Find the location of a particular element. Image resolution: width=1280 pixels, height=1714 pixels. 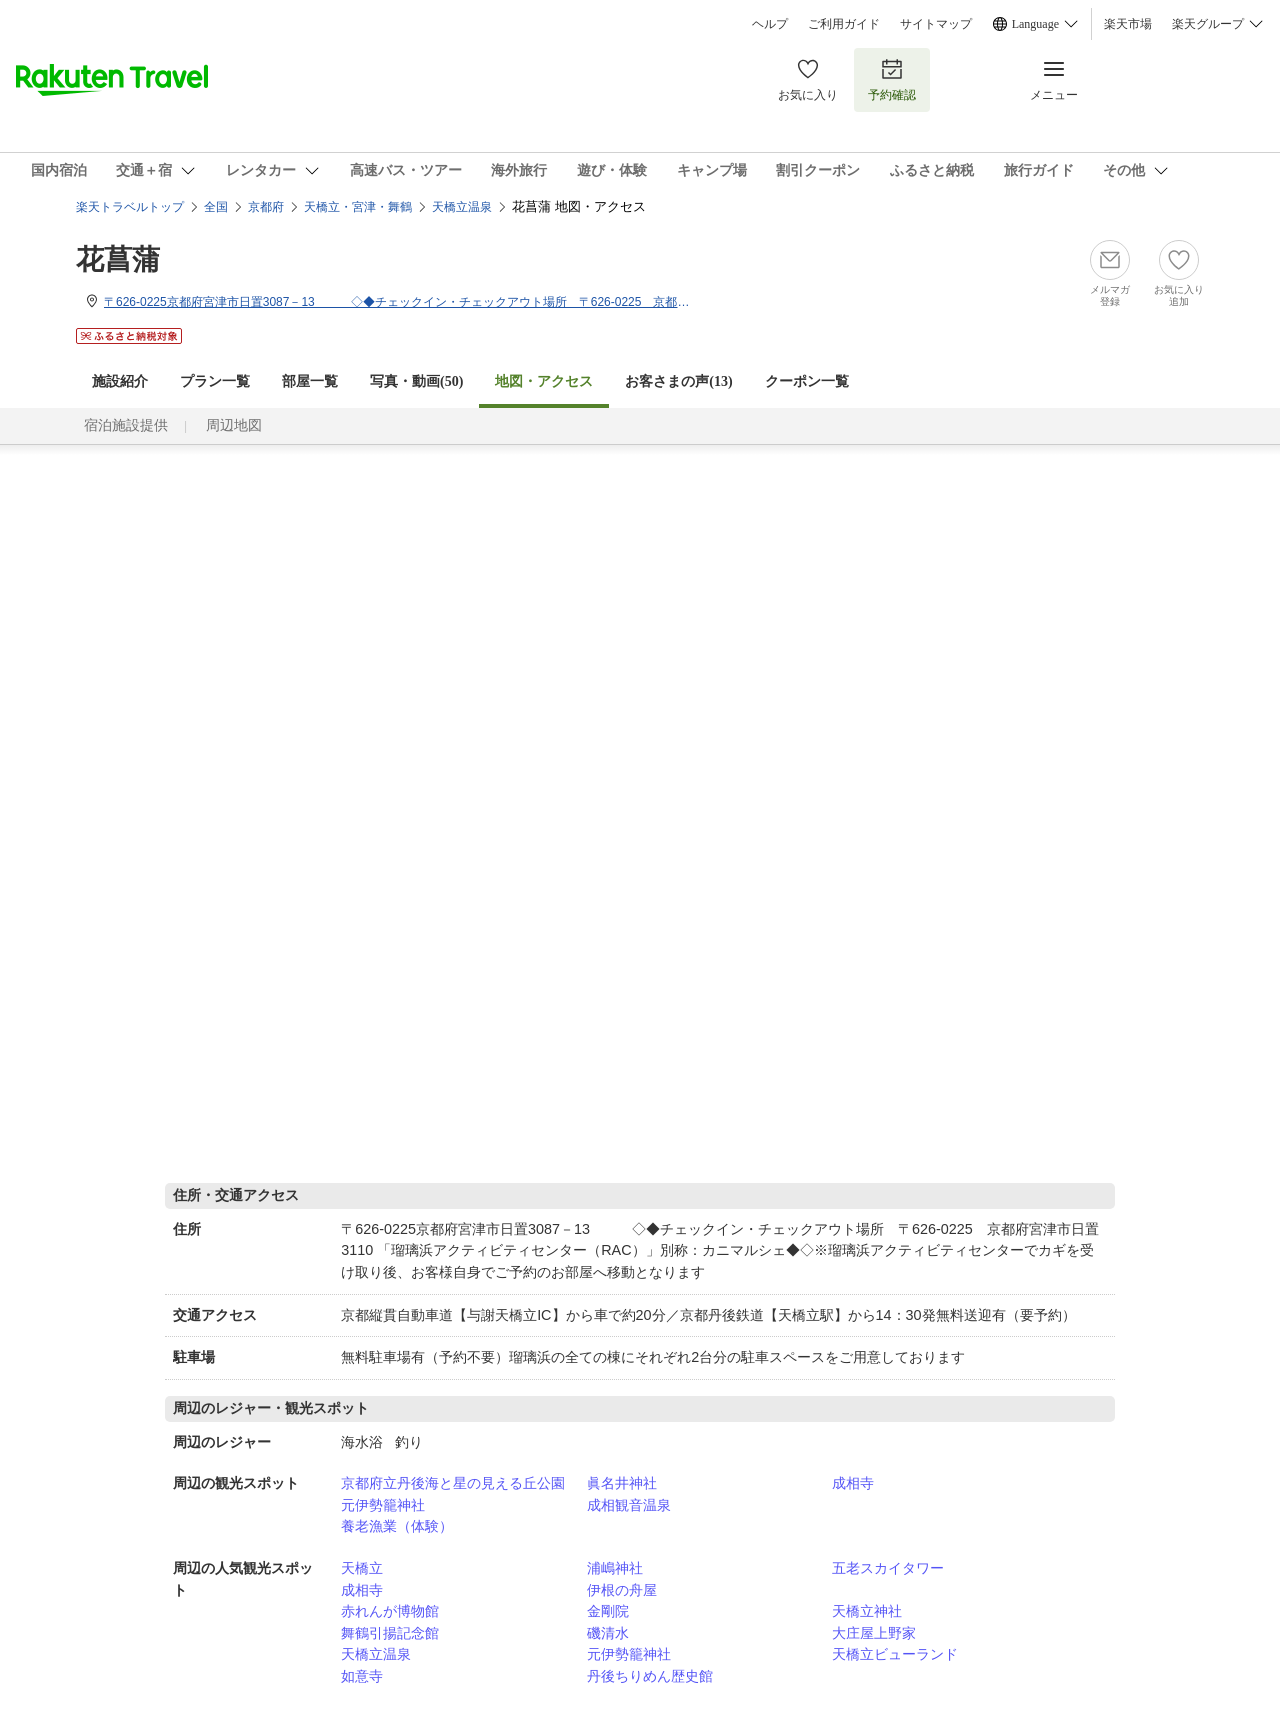

楽天トラベルトップ is located at coordinates (130, 207).